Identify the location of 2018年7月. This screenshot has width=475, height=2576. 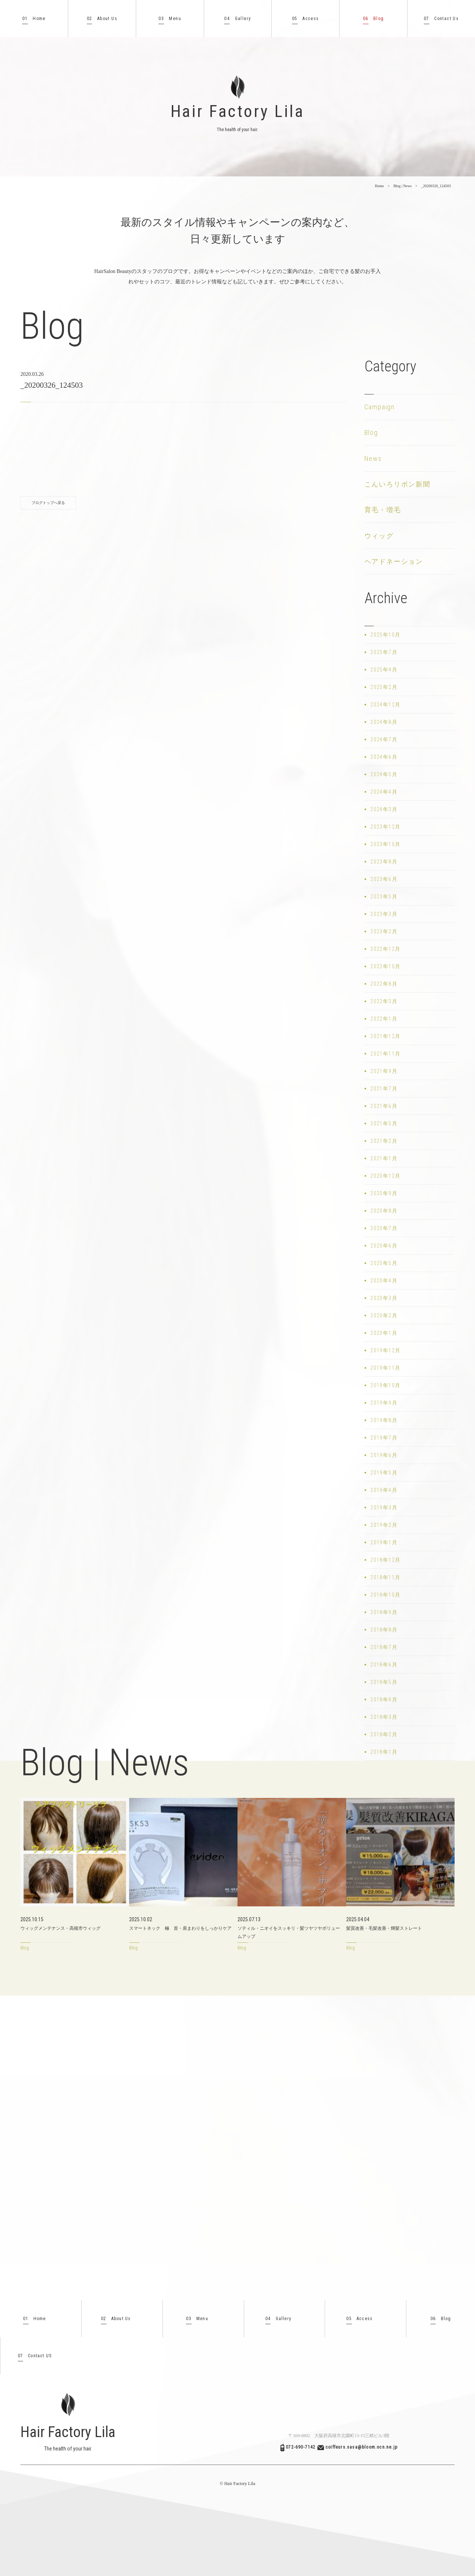
(383, 1647).